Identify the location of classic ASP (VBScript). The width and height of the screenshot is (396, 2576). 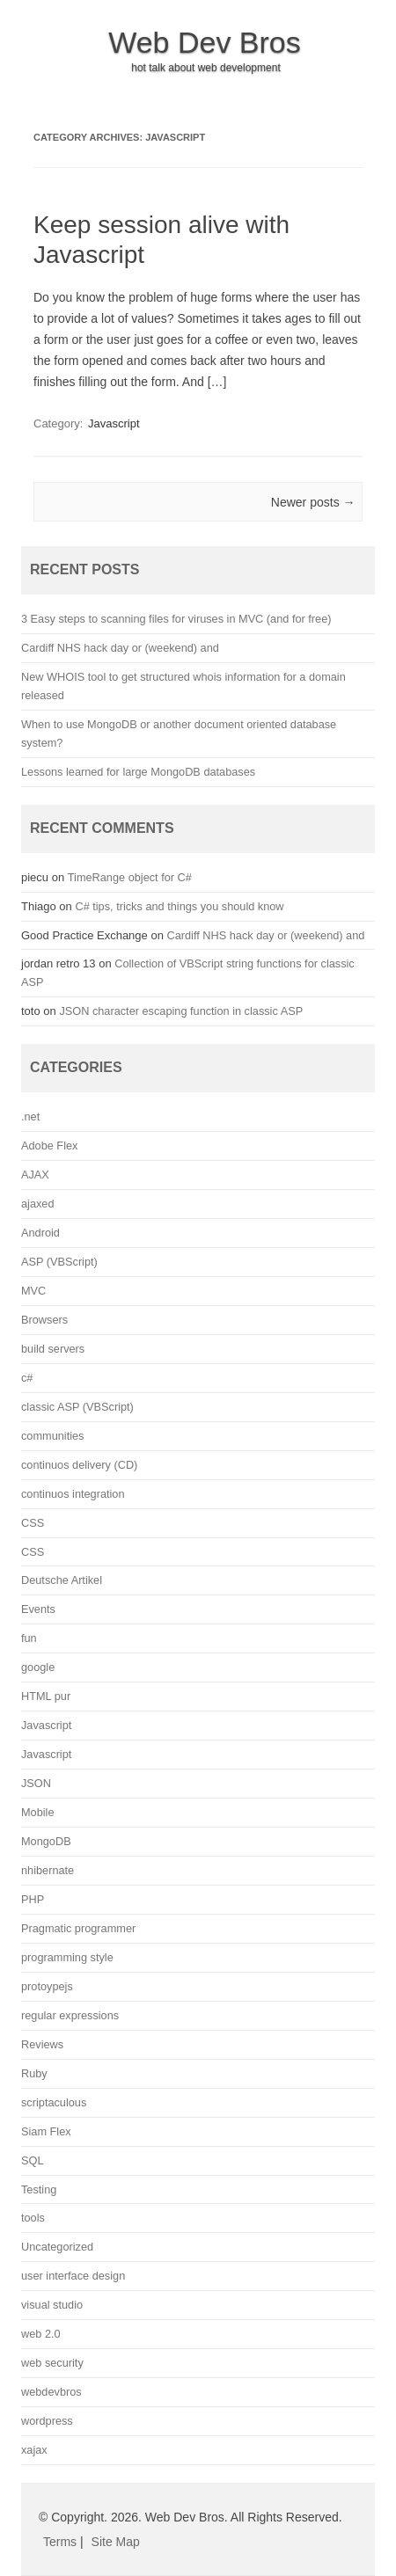
(77, 1406).